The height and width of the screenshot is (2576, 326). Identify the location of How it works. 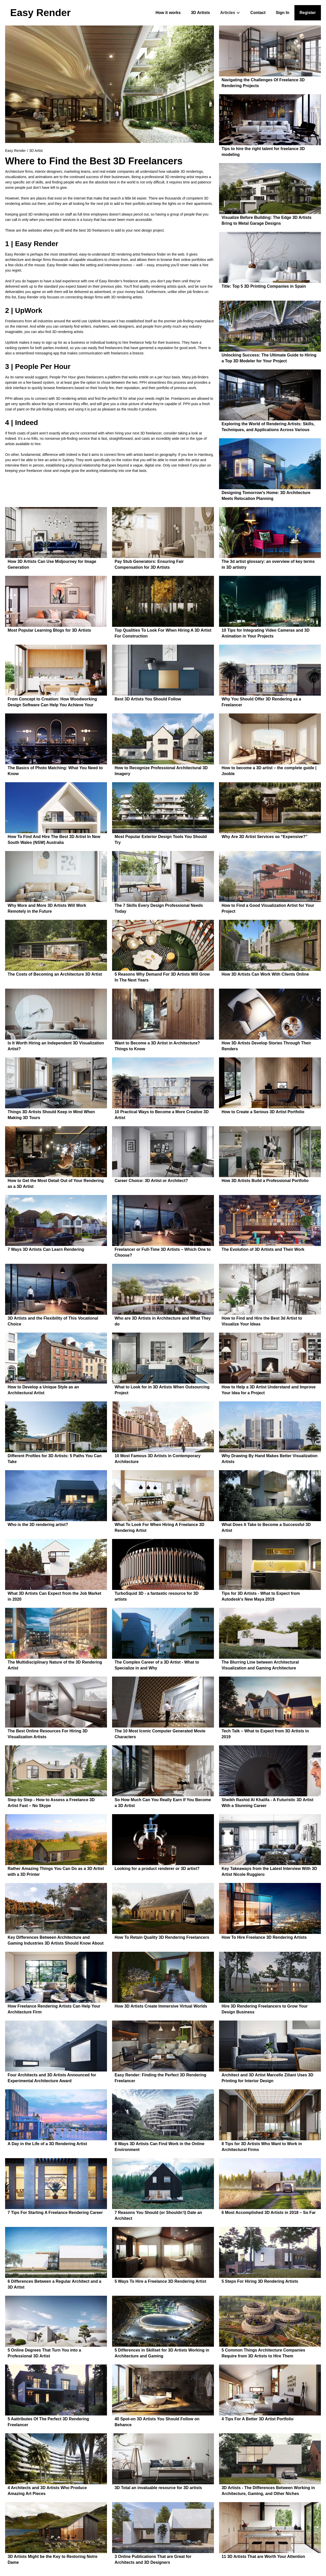
(168, 12).